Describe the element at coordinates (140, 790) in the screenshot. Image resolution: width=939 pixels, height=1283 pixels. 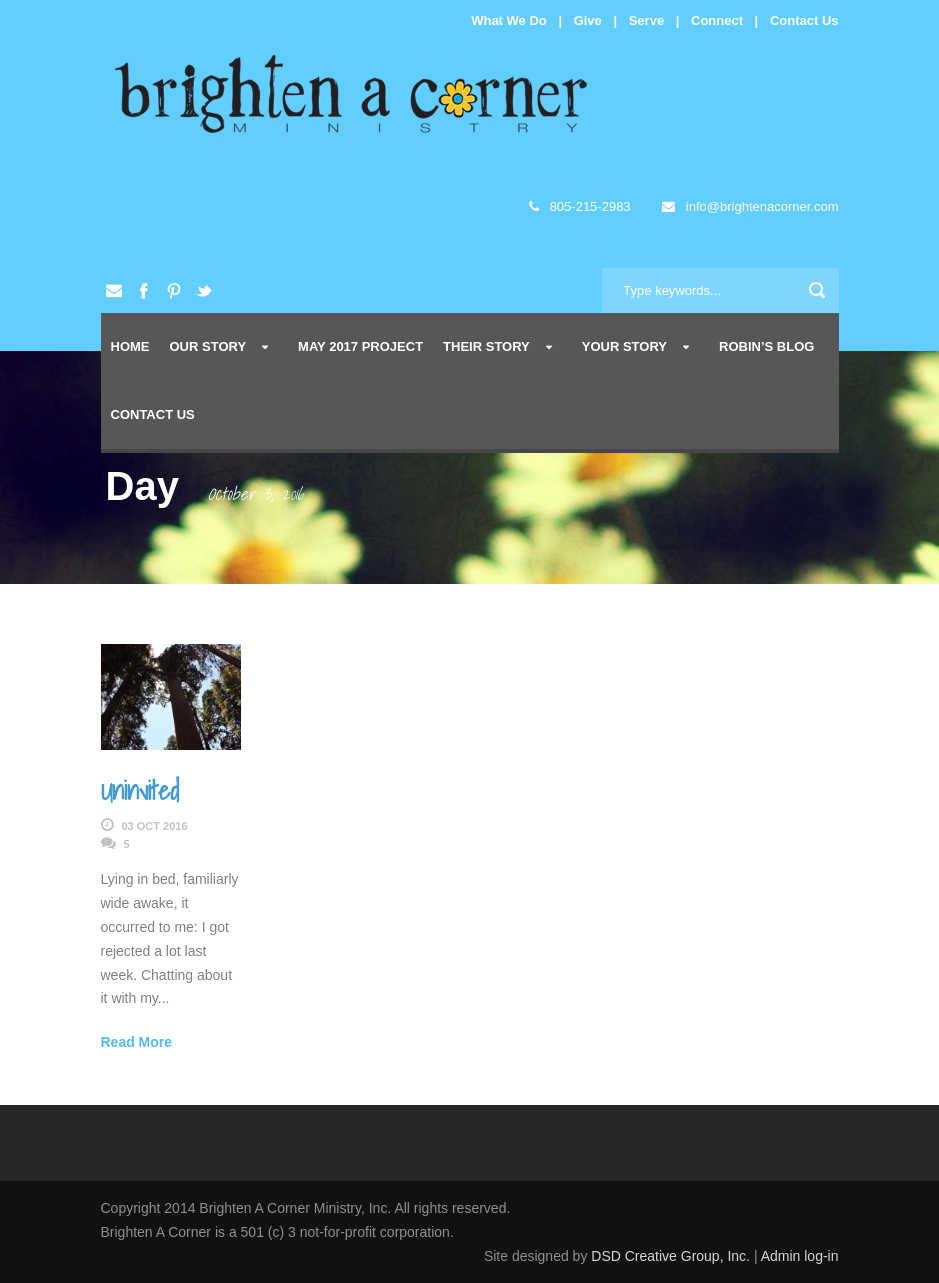
I see `Uninvited` at that location.